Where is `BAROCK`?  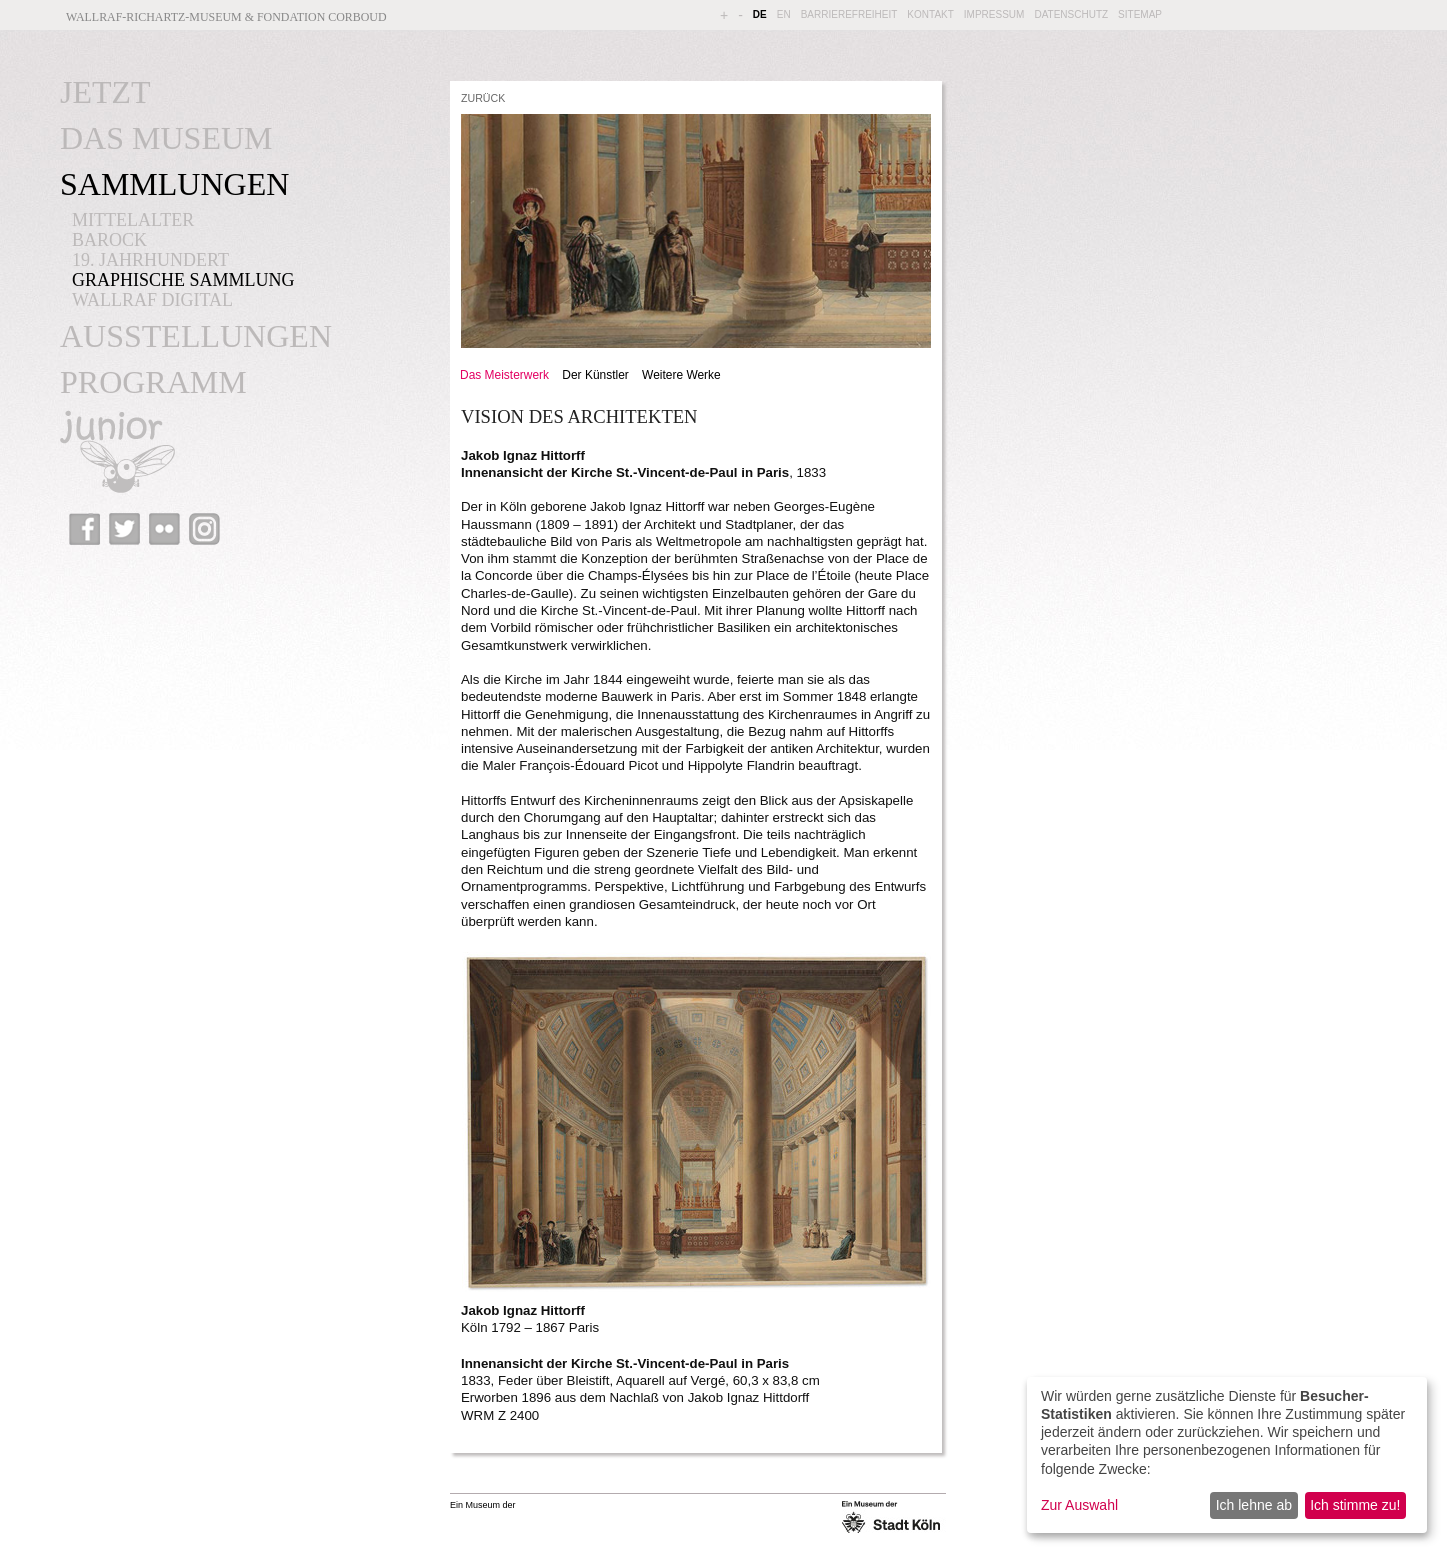 BAROCK is located at coordinates (109, 240).